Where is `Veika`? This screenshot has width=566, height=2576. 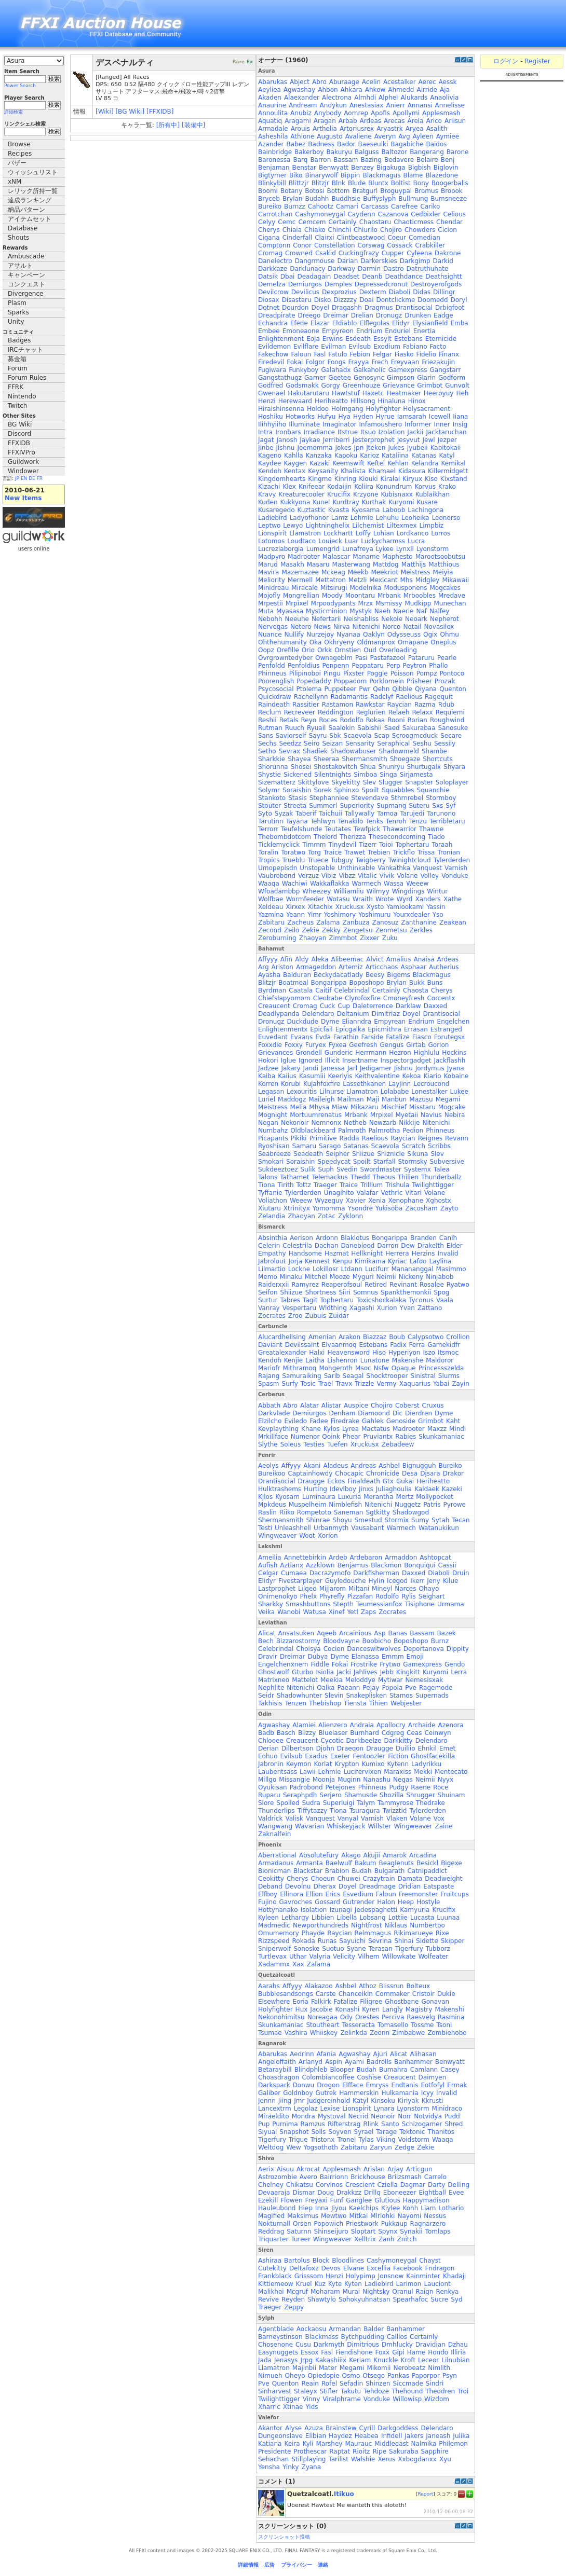
Veika is located at coordinates (266, 1612).